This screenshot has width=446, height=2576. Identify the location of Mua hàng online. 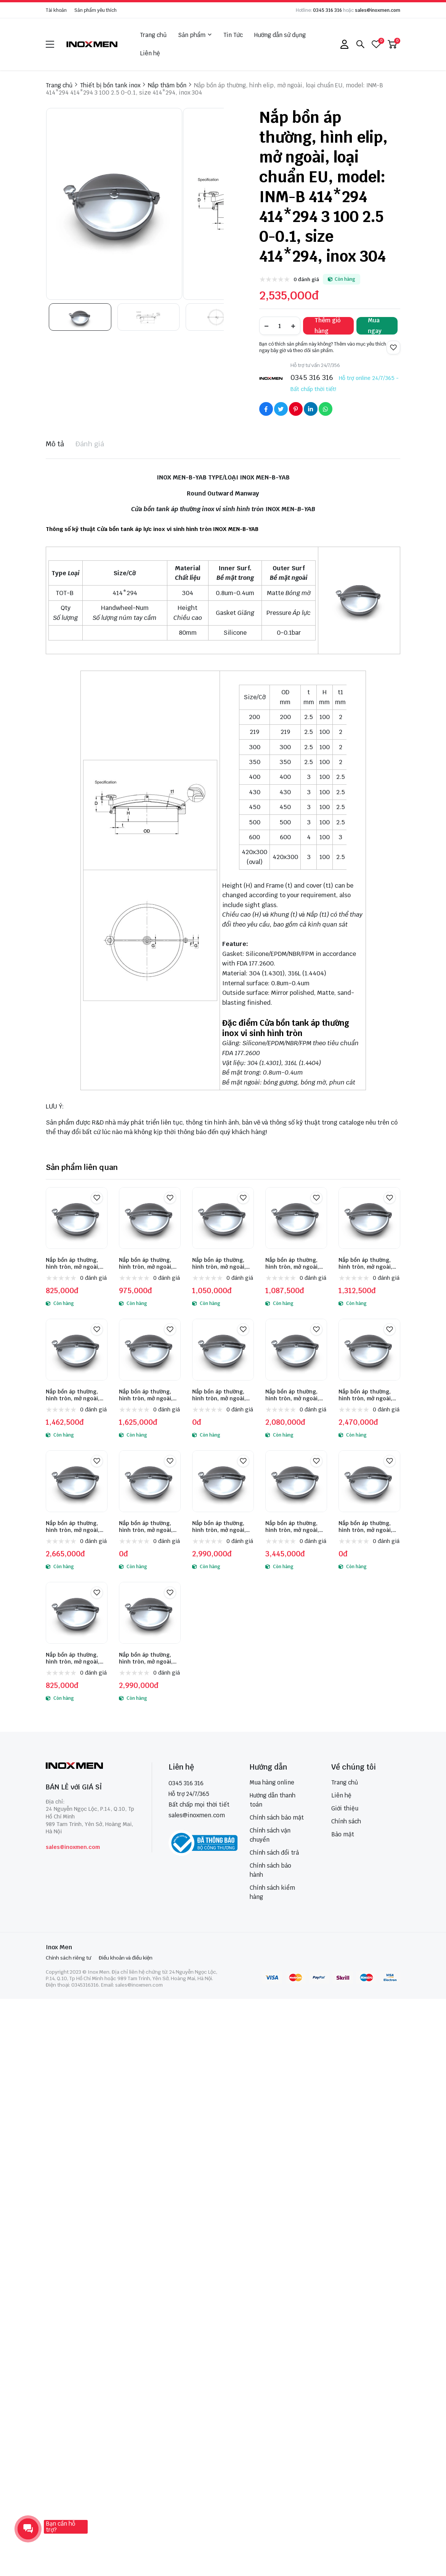
(272, 1782).